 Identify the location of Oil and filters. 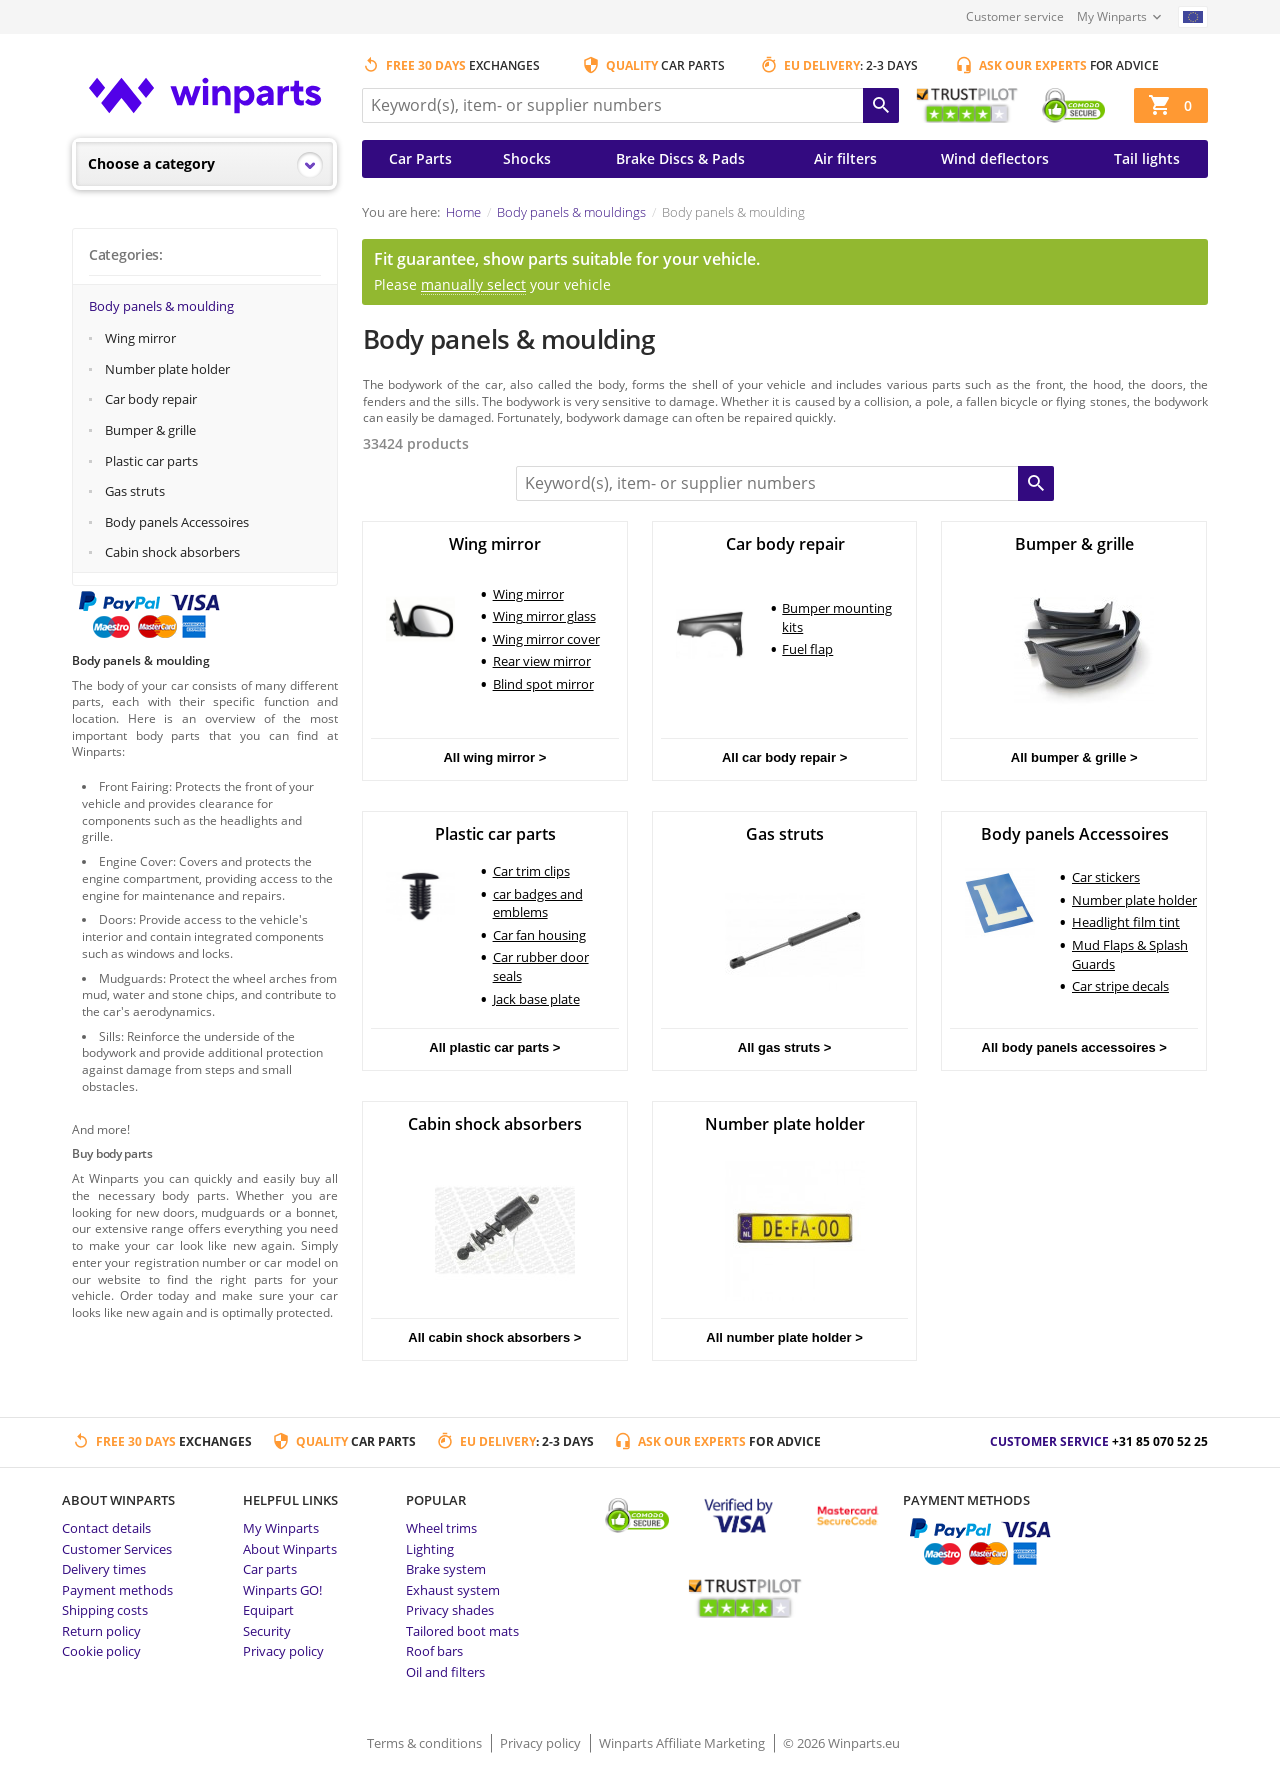
(445, 1672).